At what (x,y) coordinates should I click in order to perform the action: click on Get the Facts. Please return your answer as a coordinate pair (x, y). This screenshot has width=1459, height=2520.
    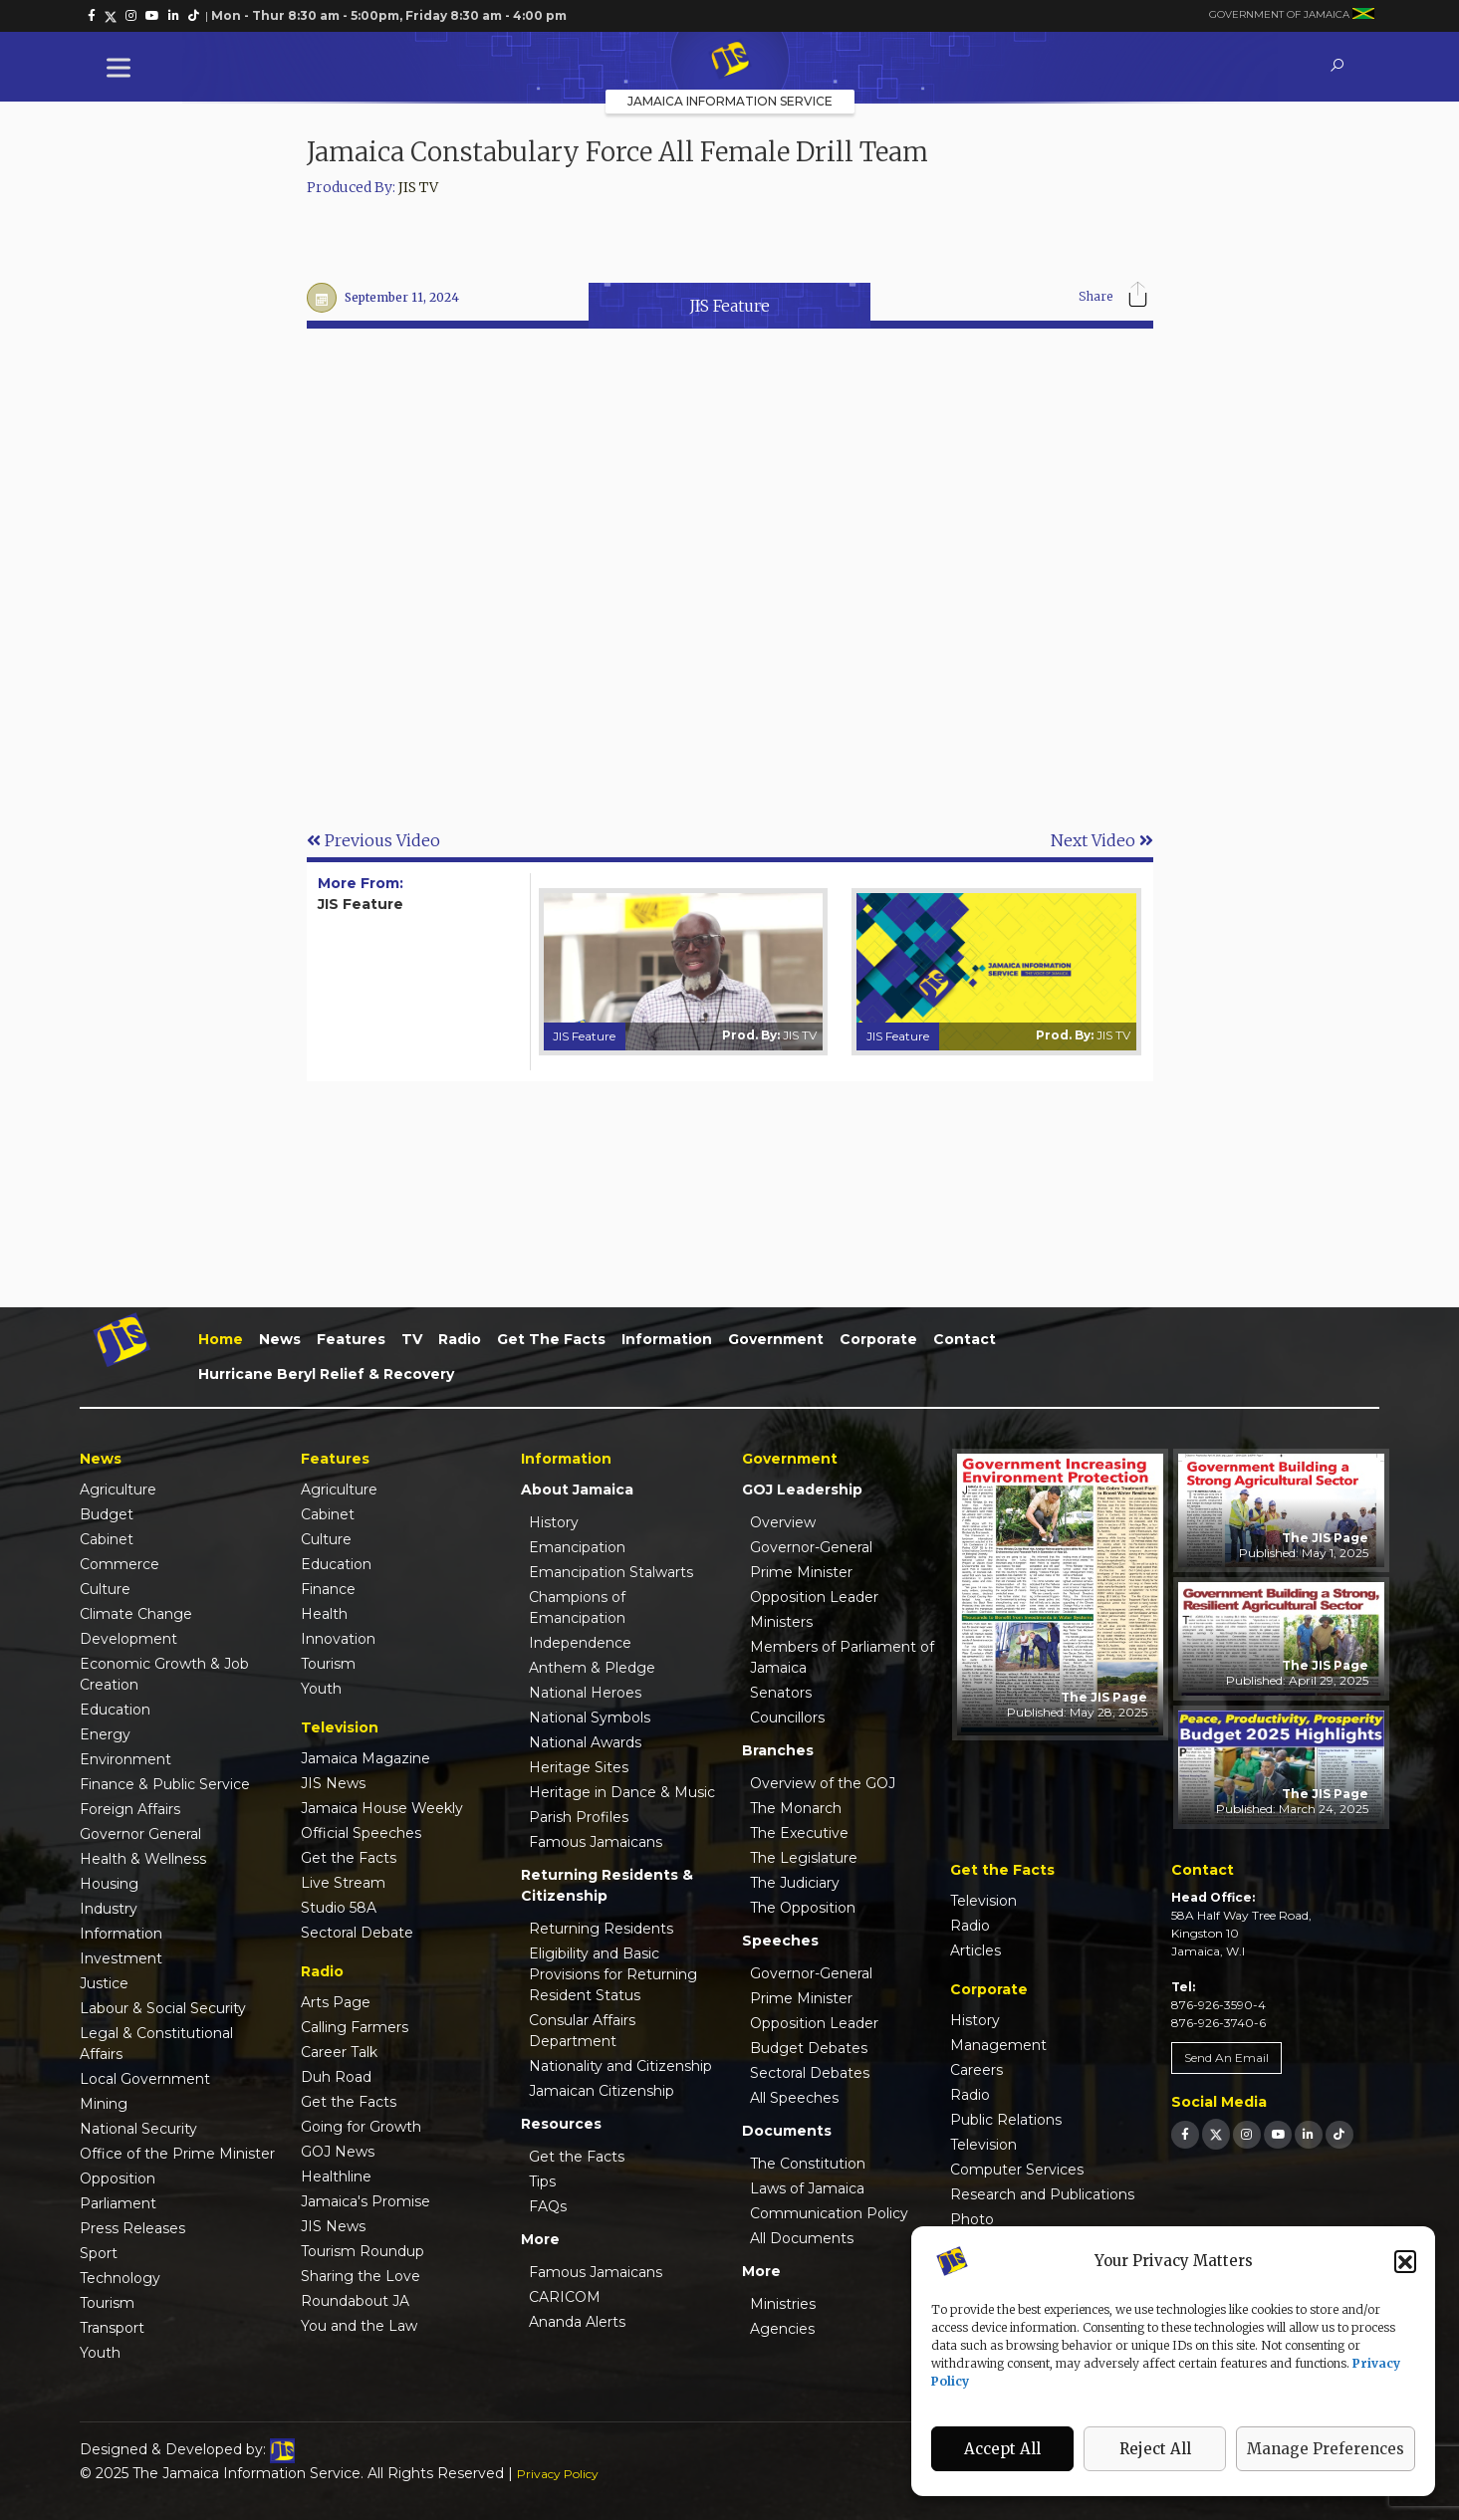
    Looking at the image, I should click on (551, 1339).